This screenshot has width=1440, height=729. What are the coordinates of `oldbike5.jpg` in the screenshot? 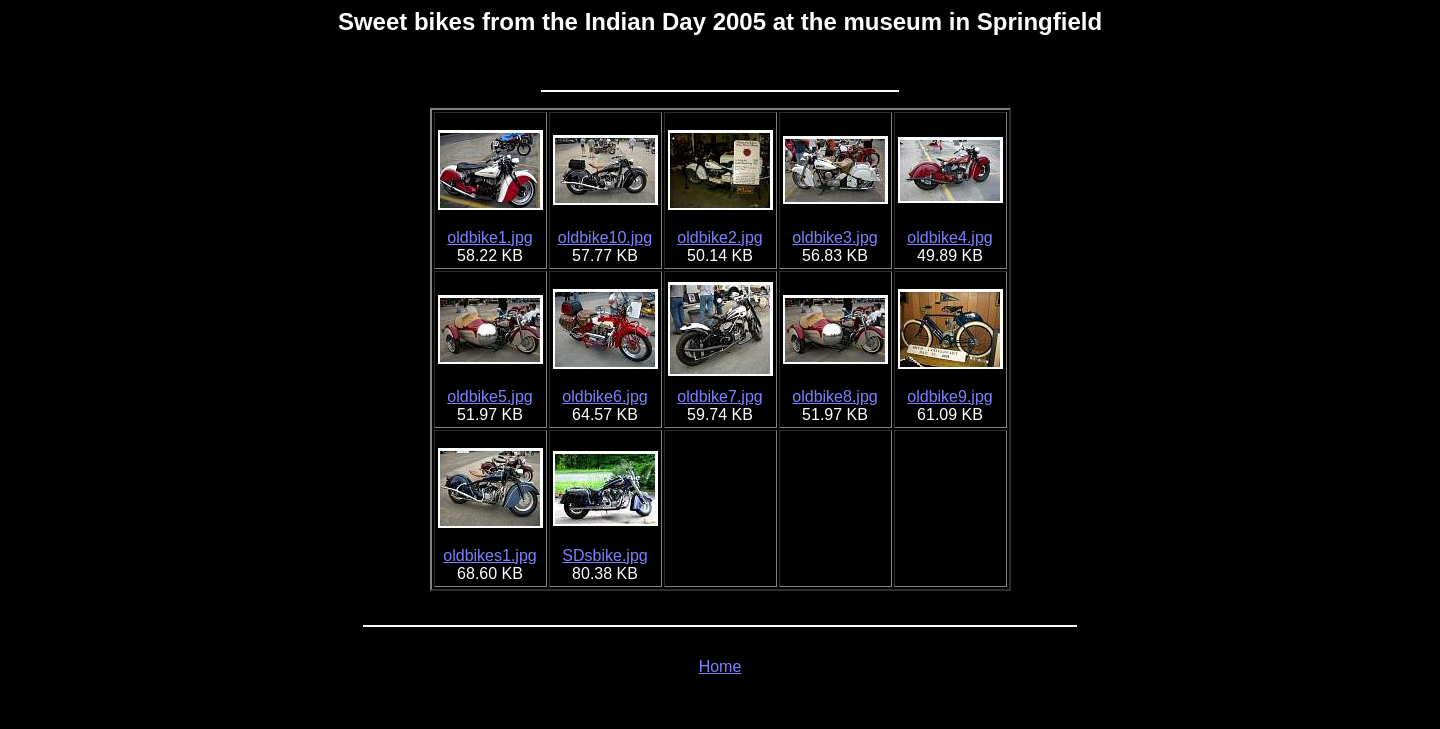 It's located at (489, 396).